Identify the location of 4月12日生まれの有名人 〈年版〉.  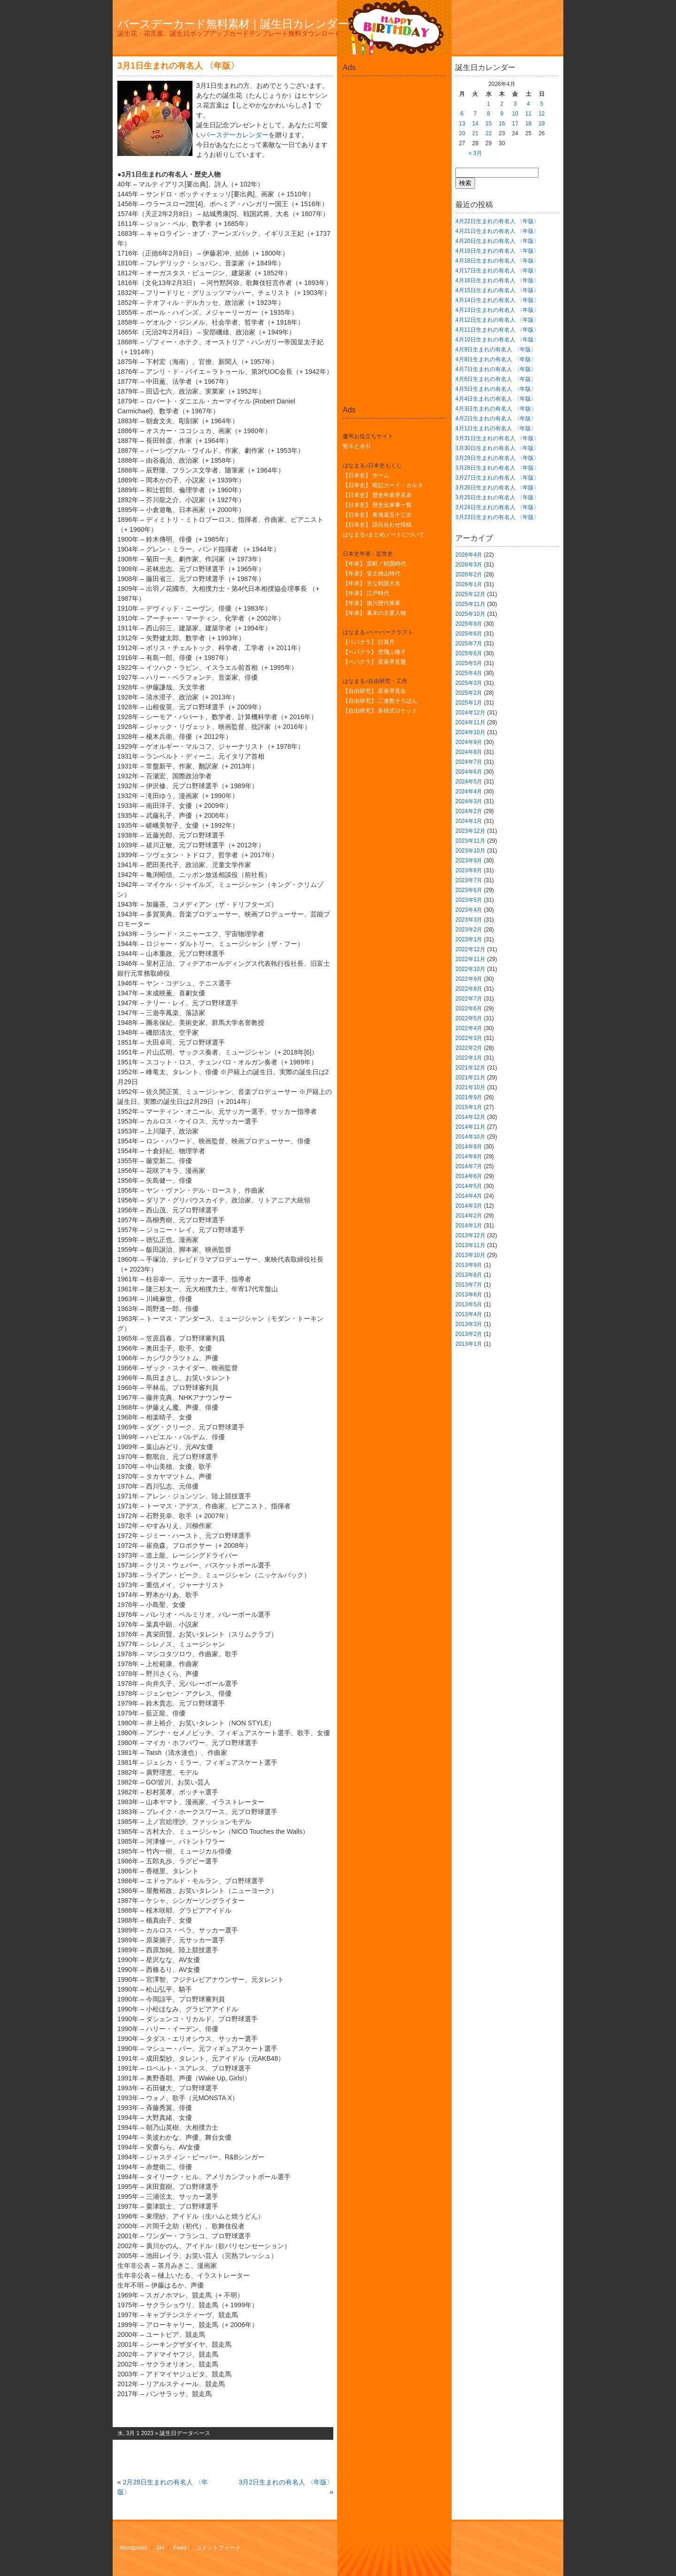
(497, 320).